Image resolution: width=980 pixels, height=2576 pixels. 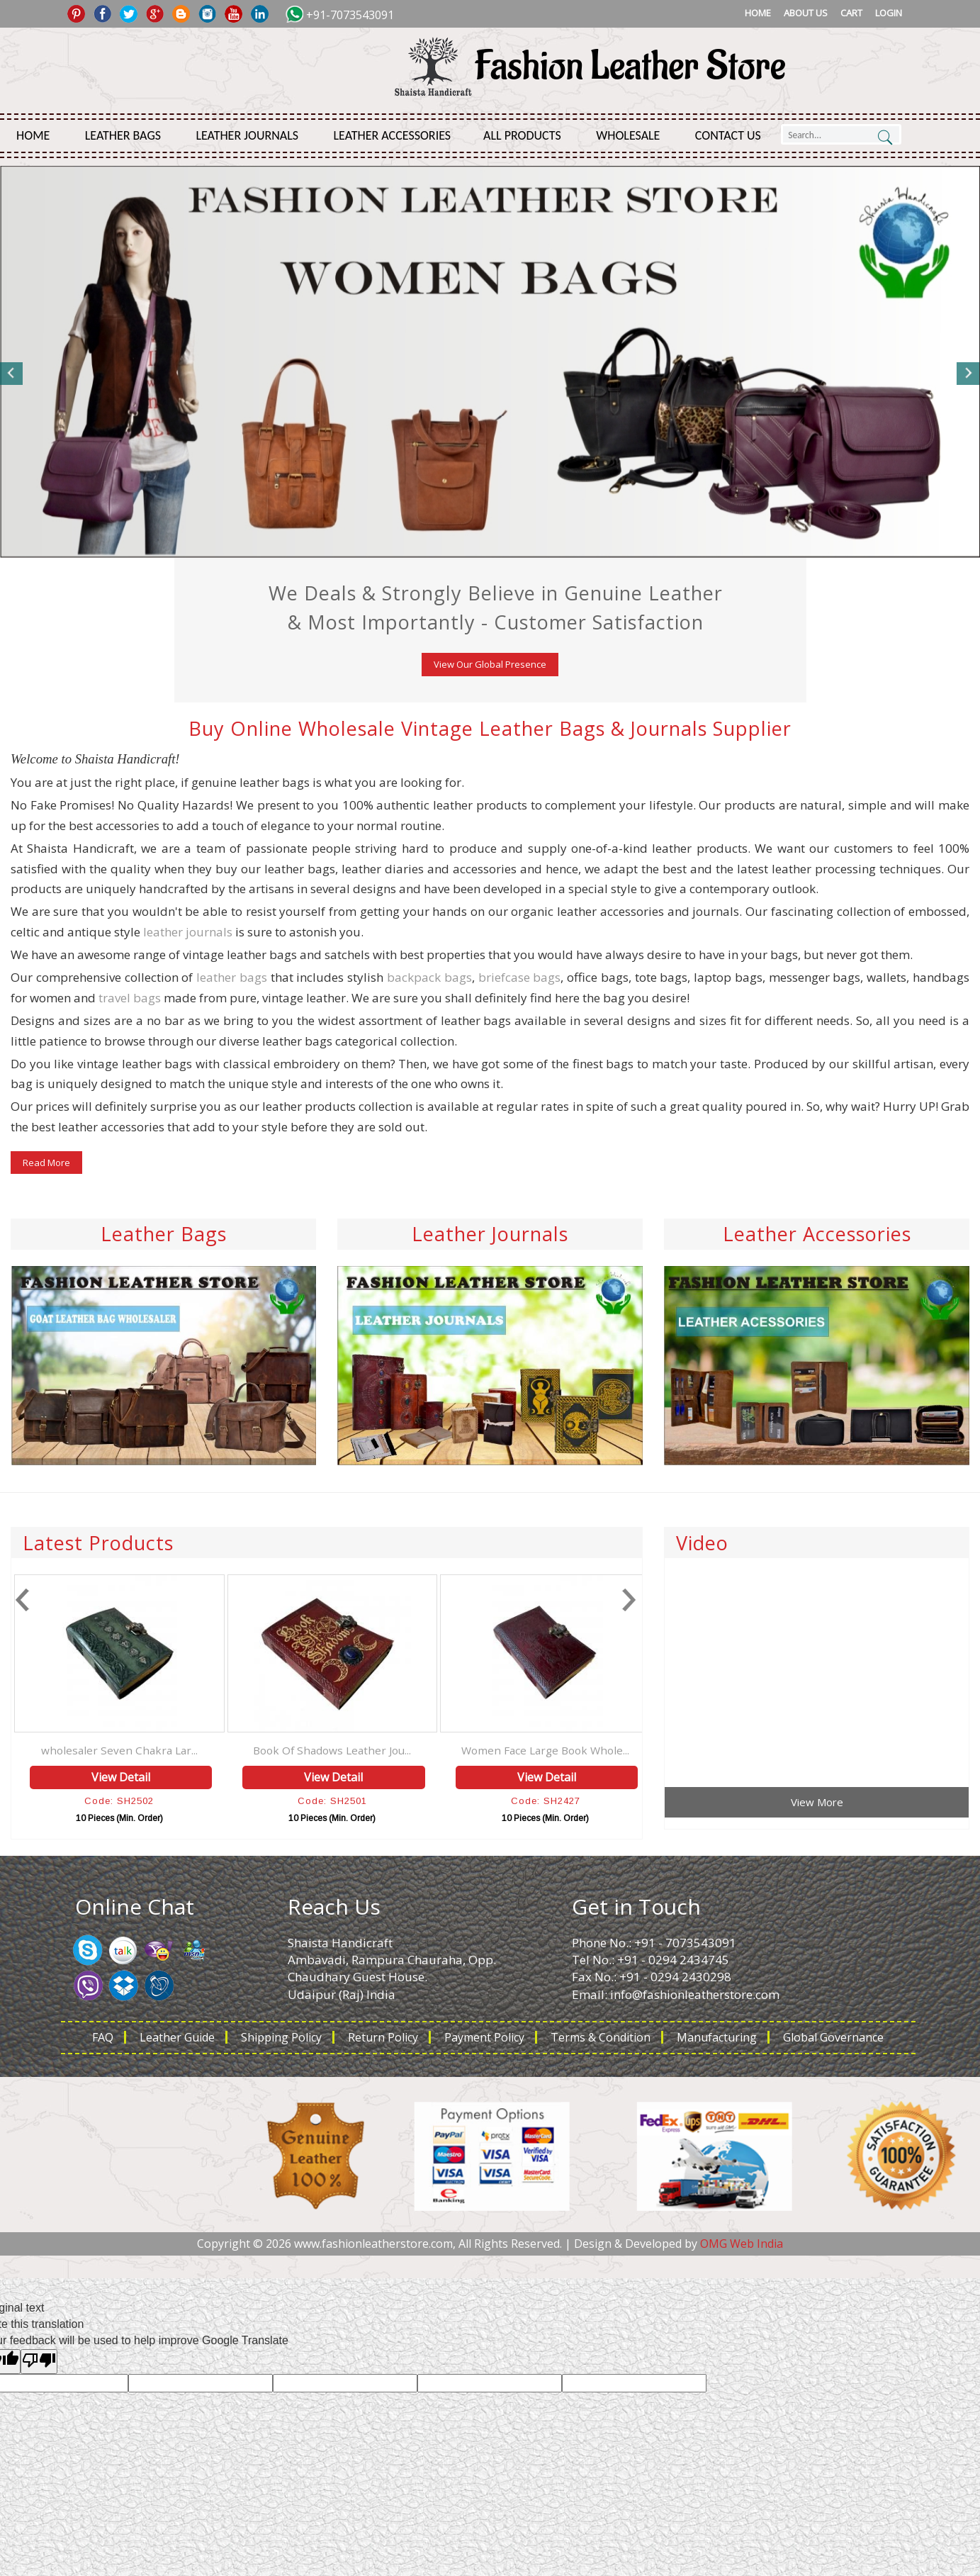 I want to click on Terms & Condition, so click(x=600, y=2037).